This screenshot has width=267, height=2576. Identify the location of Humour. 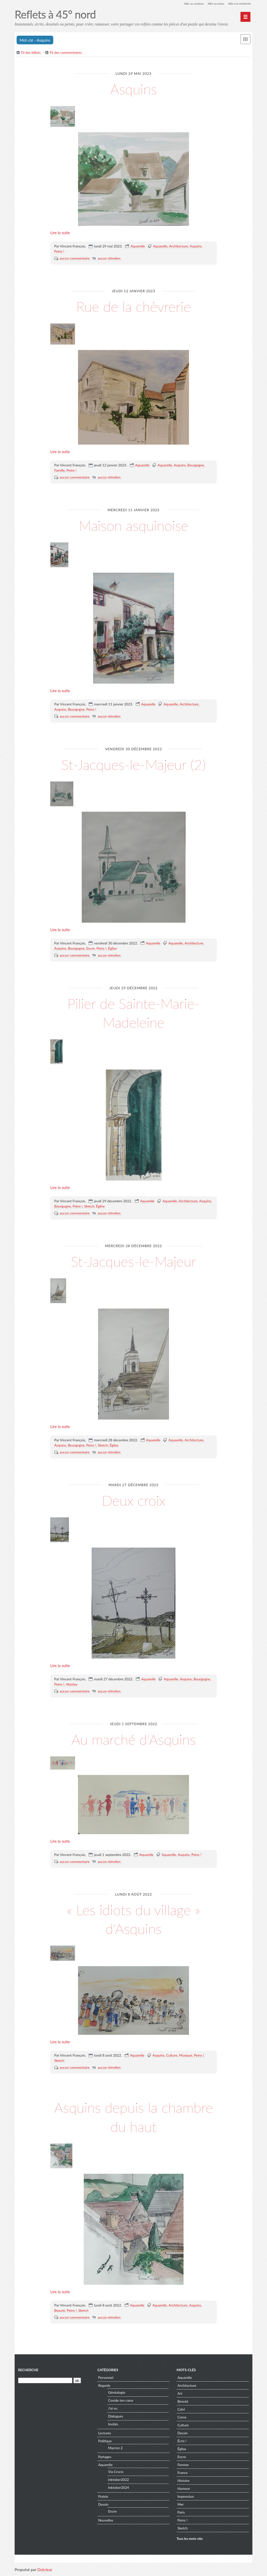
(183, 2490).